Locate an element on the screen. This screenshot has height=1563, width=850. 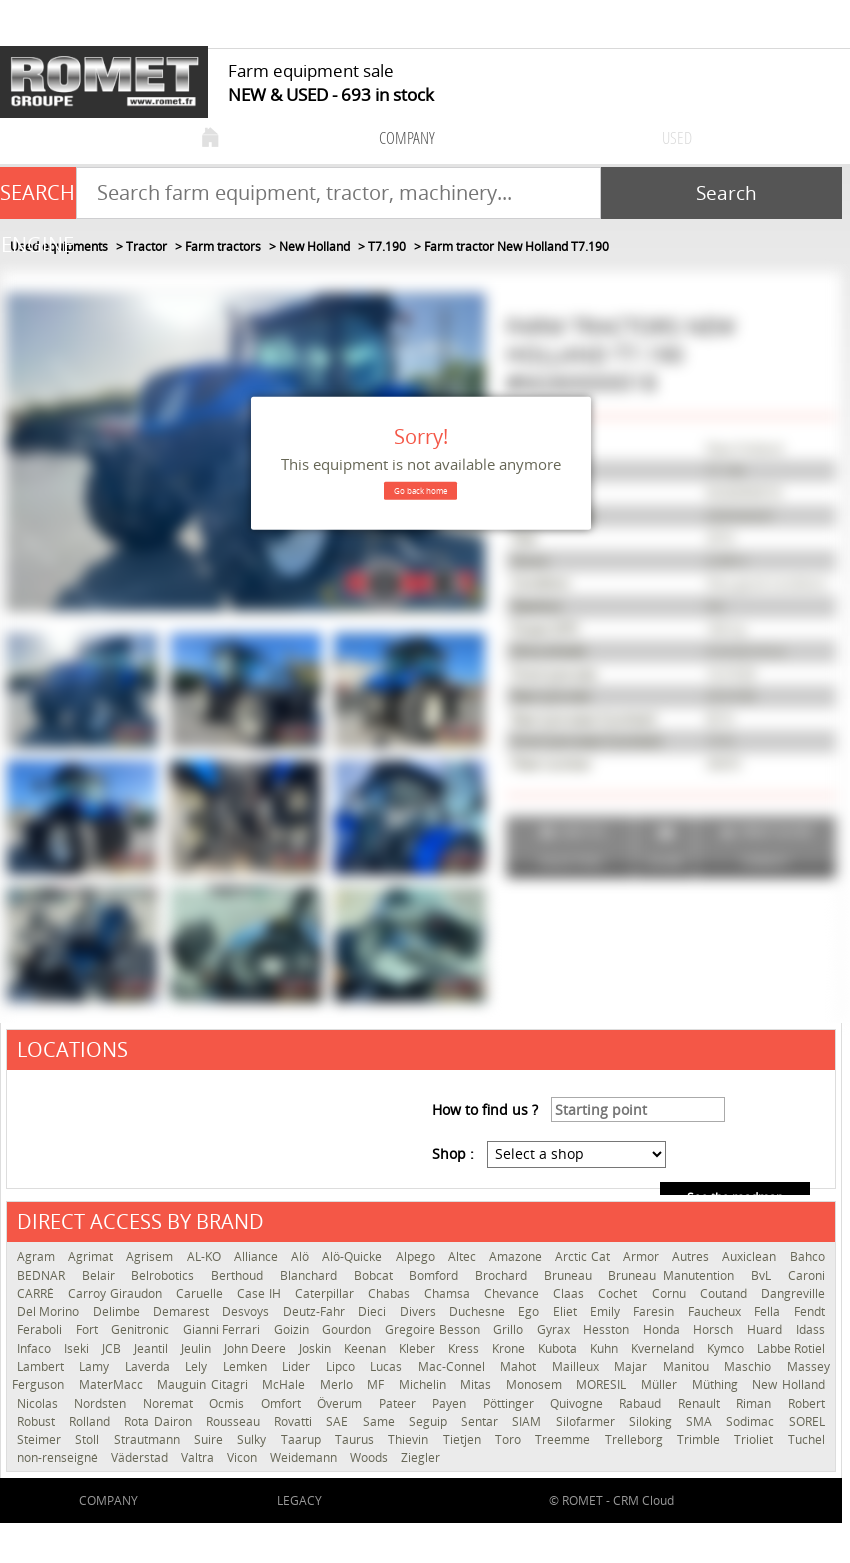
Goizin is located at coordinates (293, 1329).